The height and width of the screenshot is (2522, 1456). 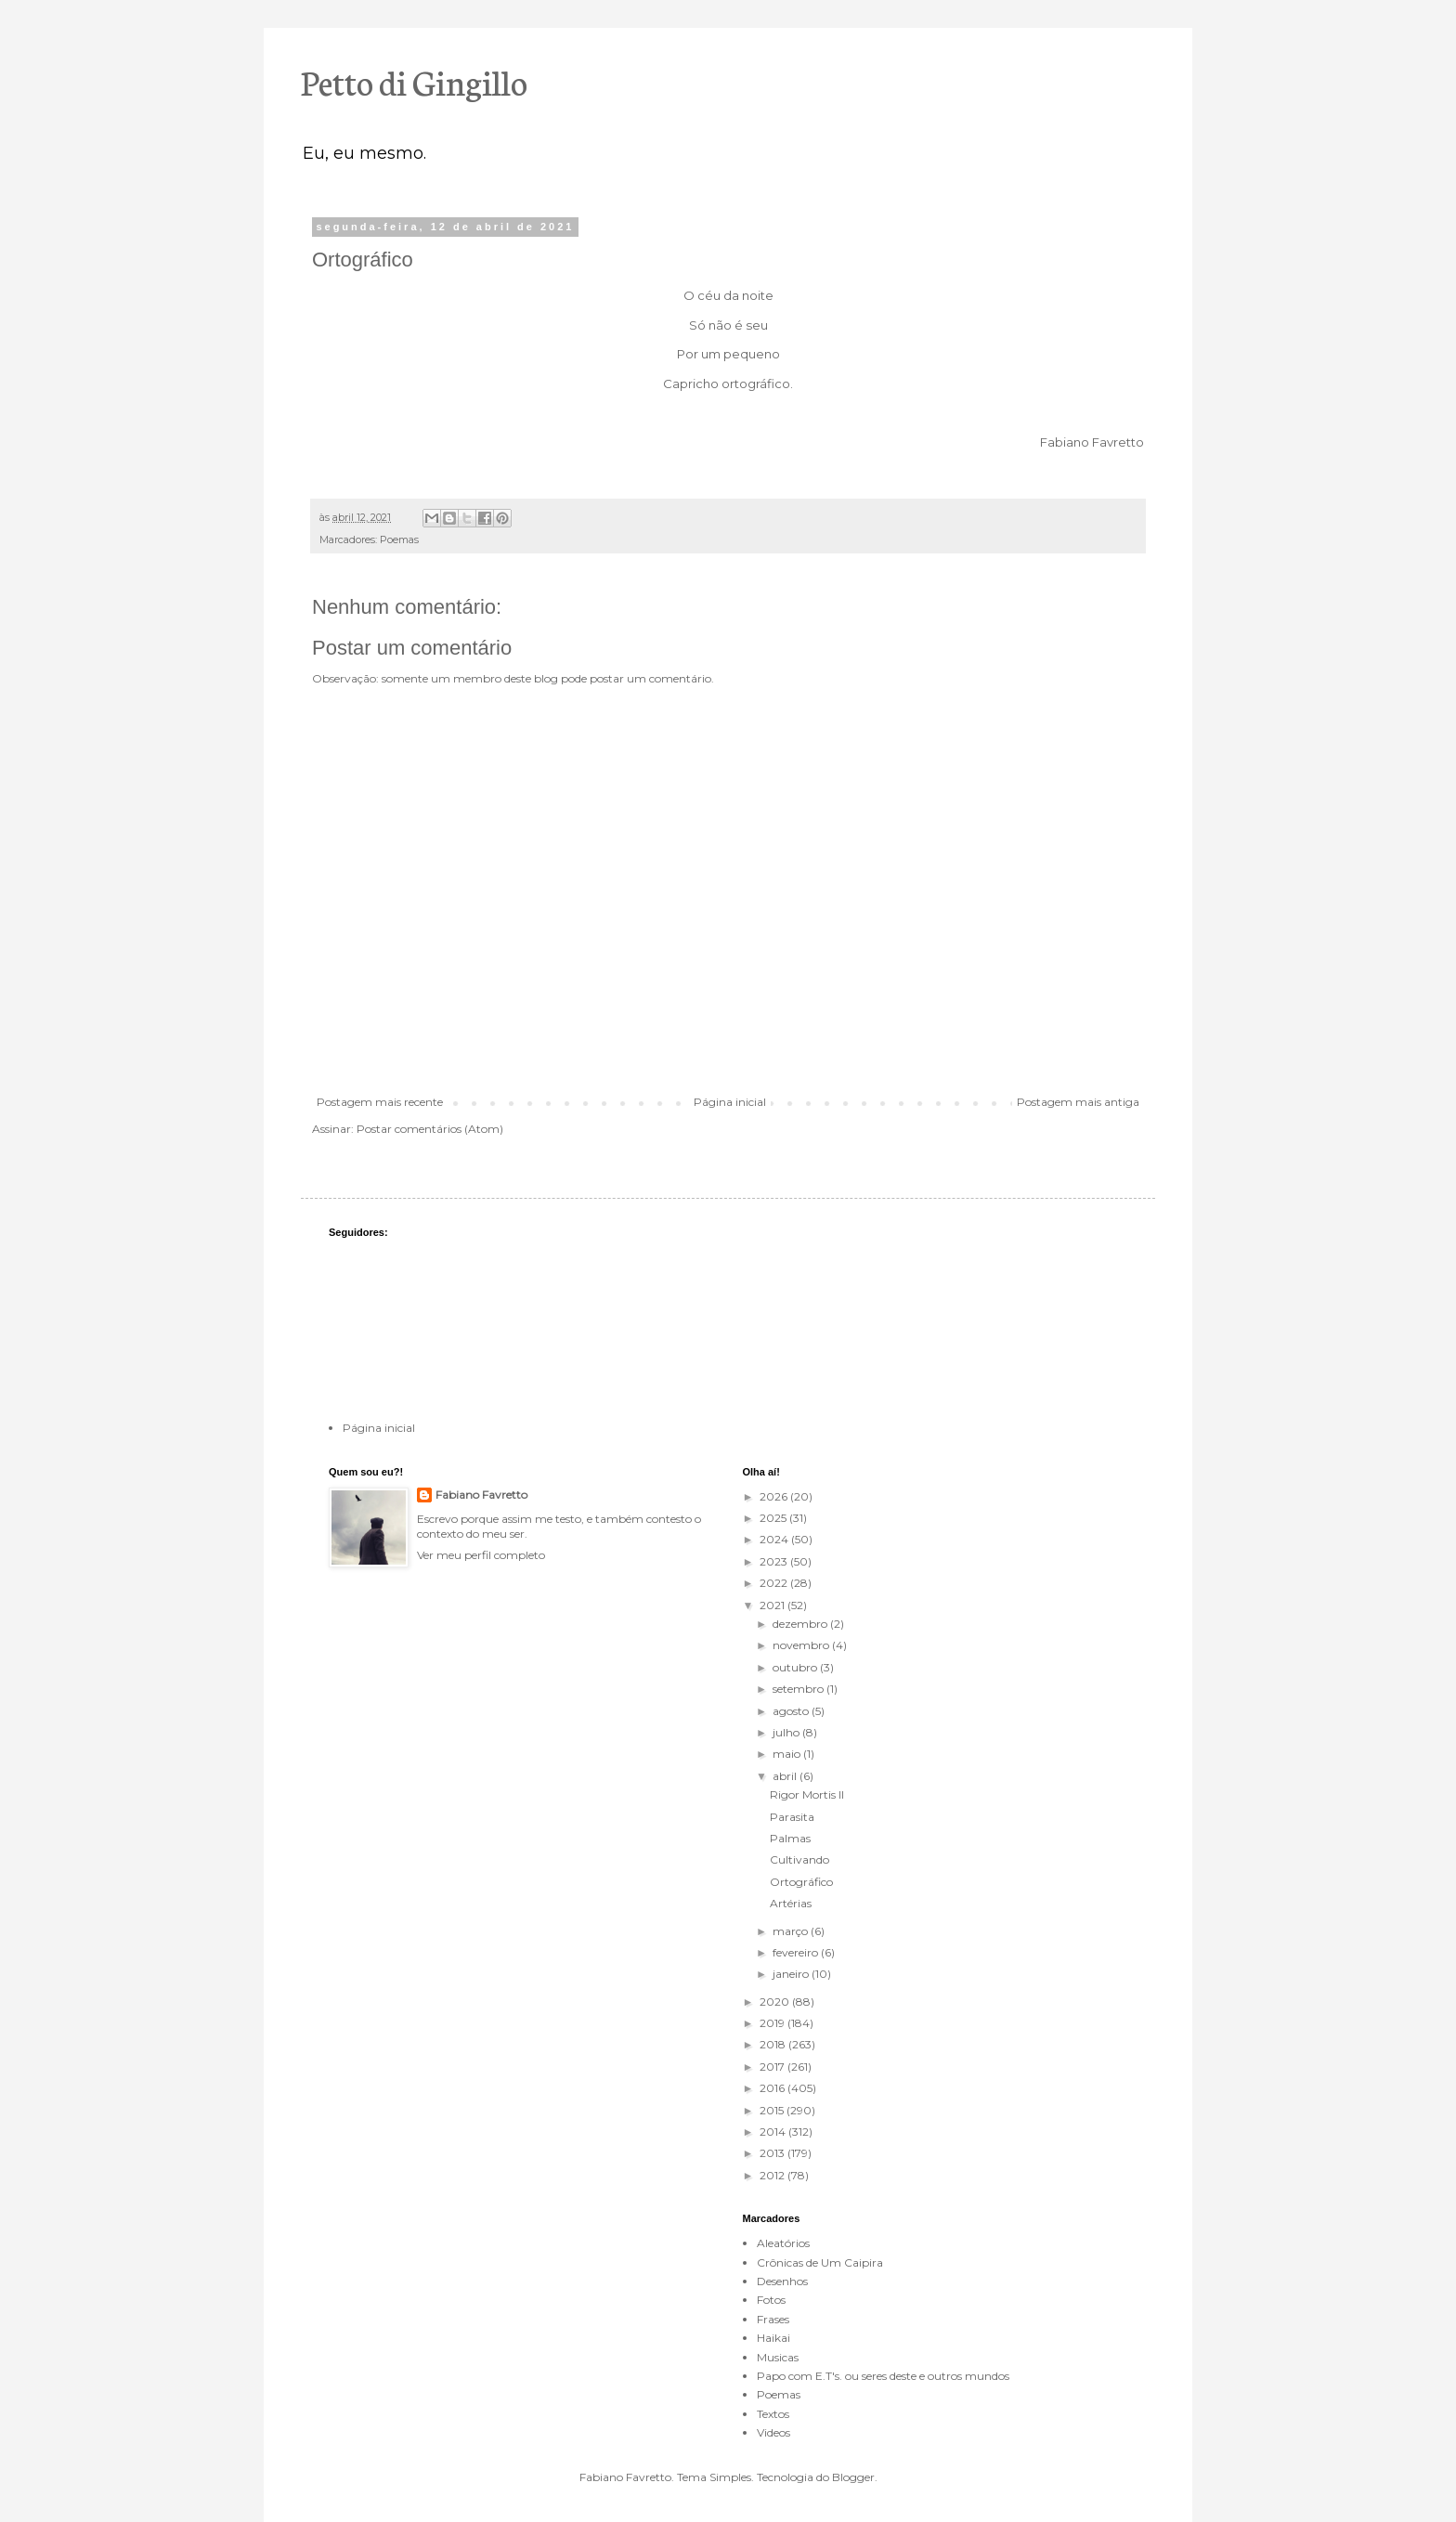 I want to click on Papo com E.T's. ou seres deste e outros mundos, so click(x=883, y=2376).